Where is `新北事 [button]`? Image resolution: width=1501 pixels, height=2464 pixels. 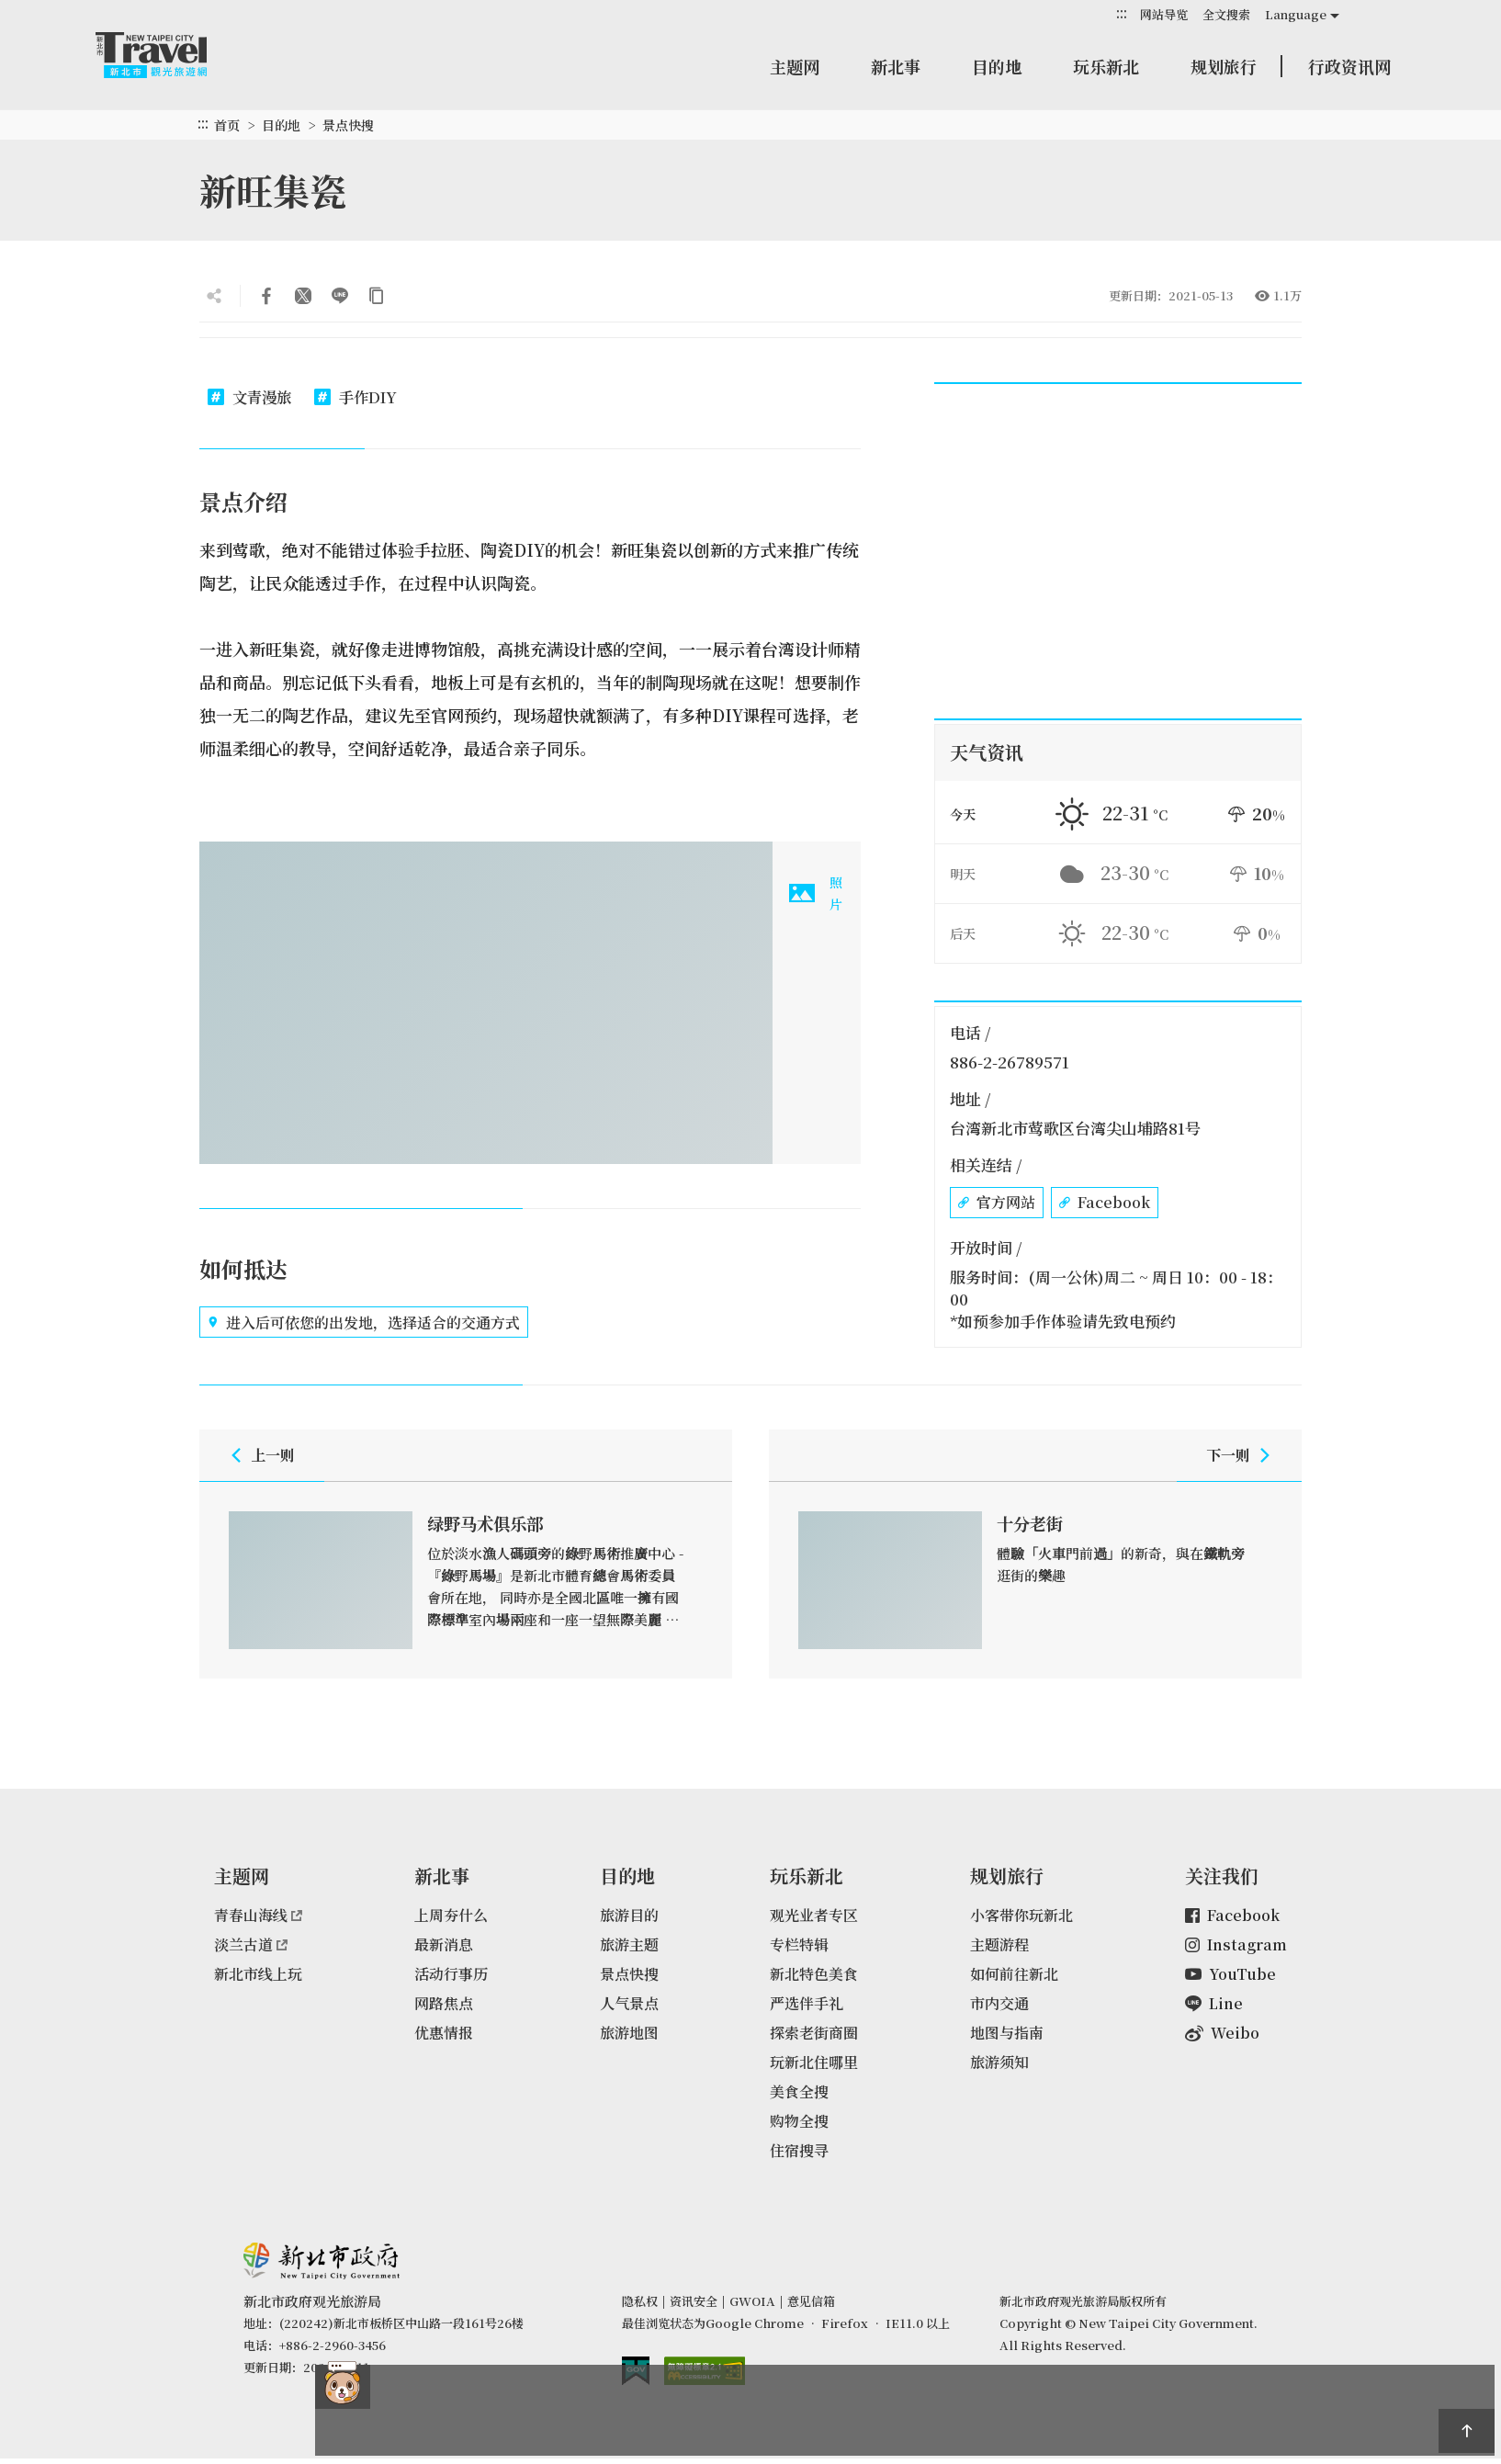
新北事 [button] is located at coordinates (895, 66).